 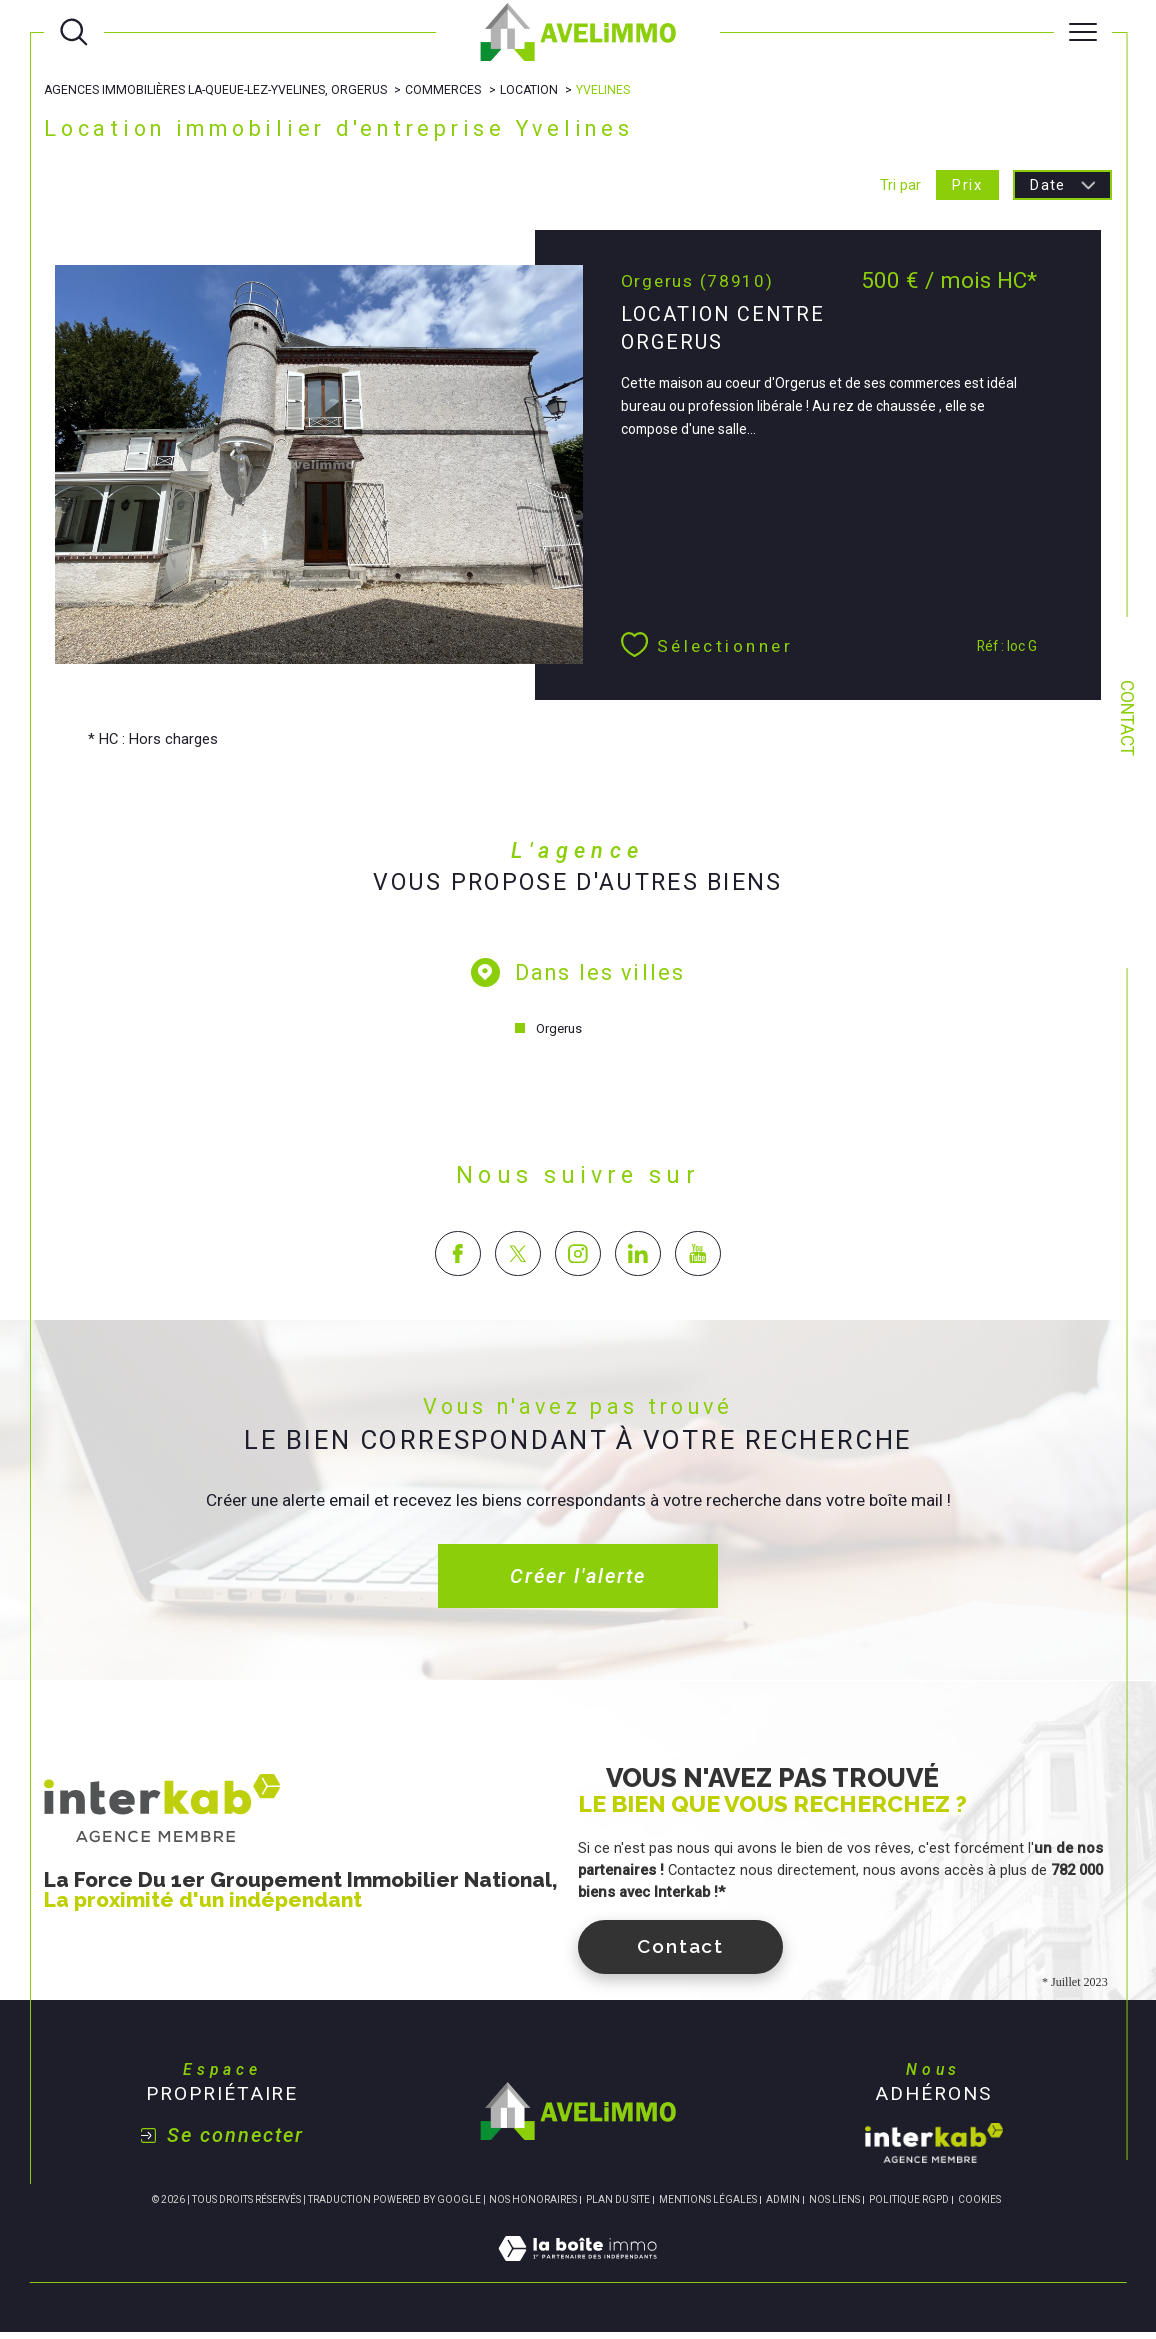 I want to click on Admin, so click(x=783, y=2205).